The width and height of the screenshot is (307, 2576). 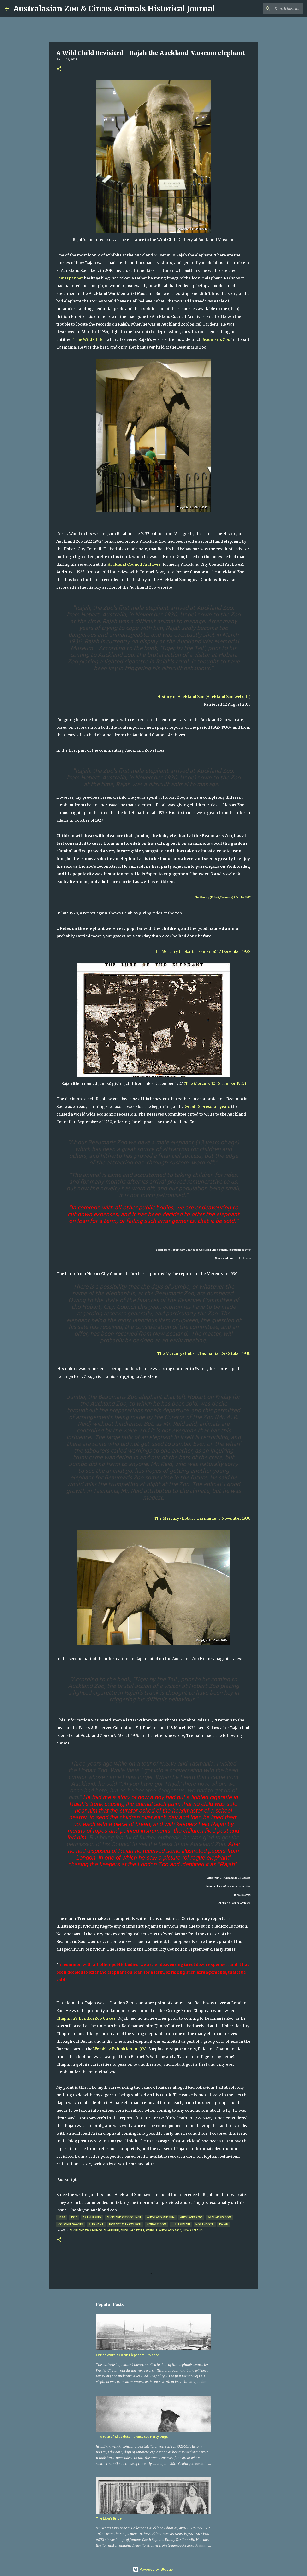 I want to click on Auckland Museum, so click(x=161, y=2217).